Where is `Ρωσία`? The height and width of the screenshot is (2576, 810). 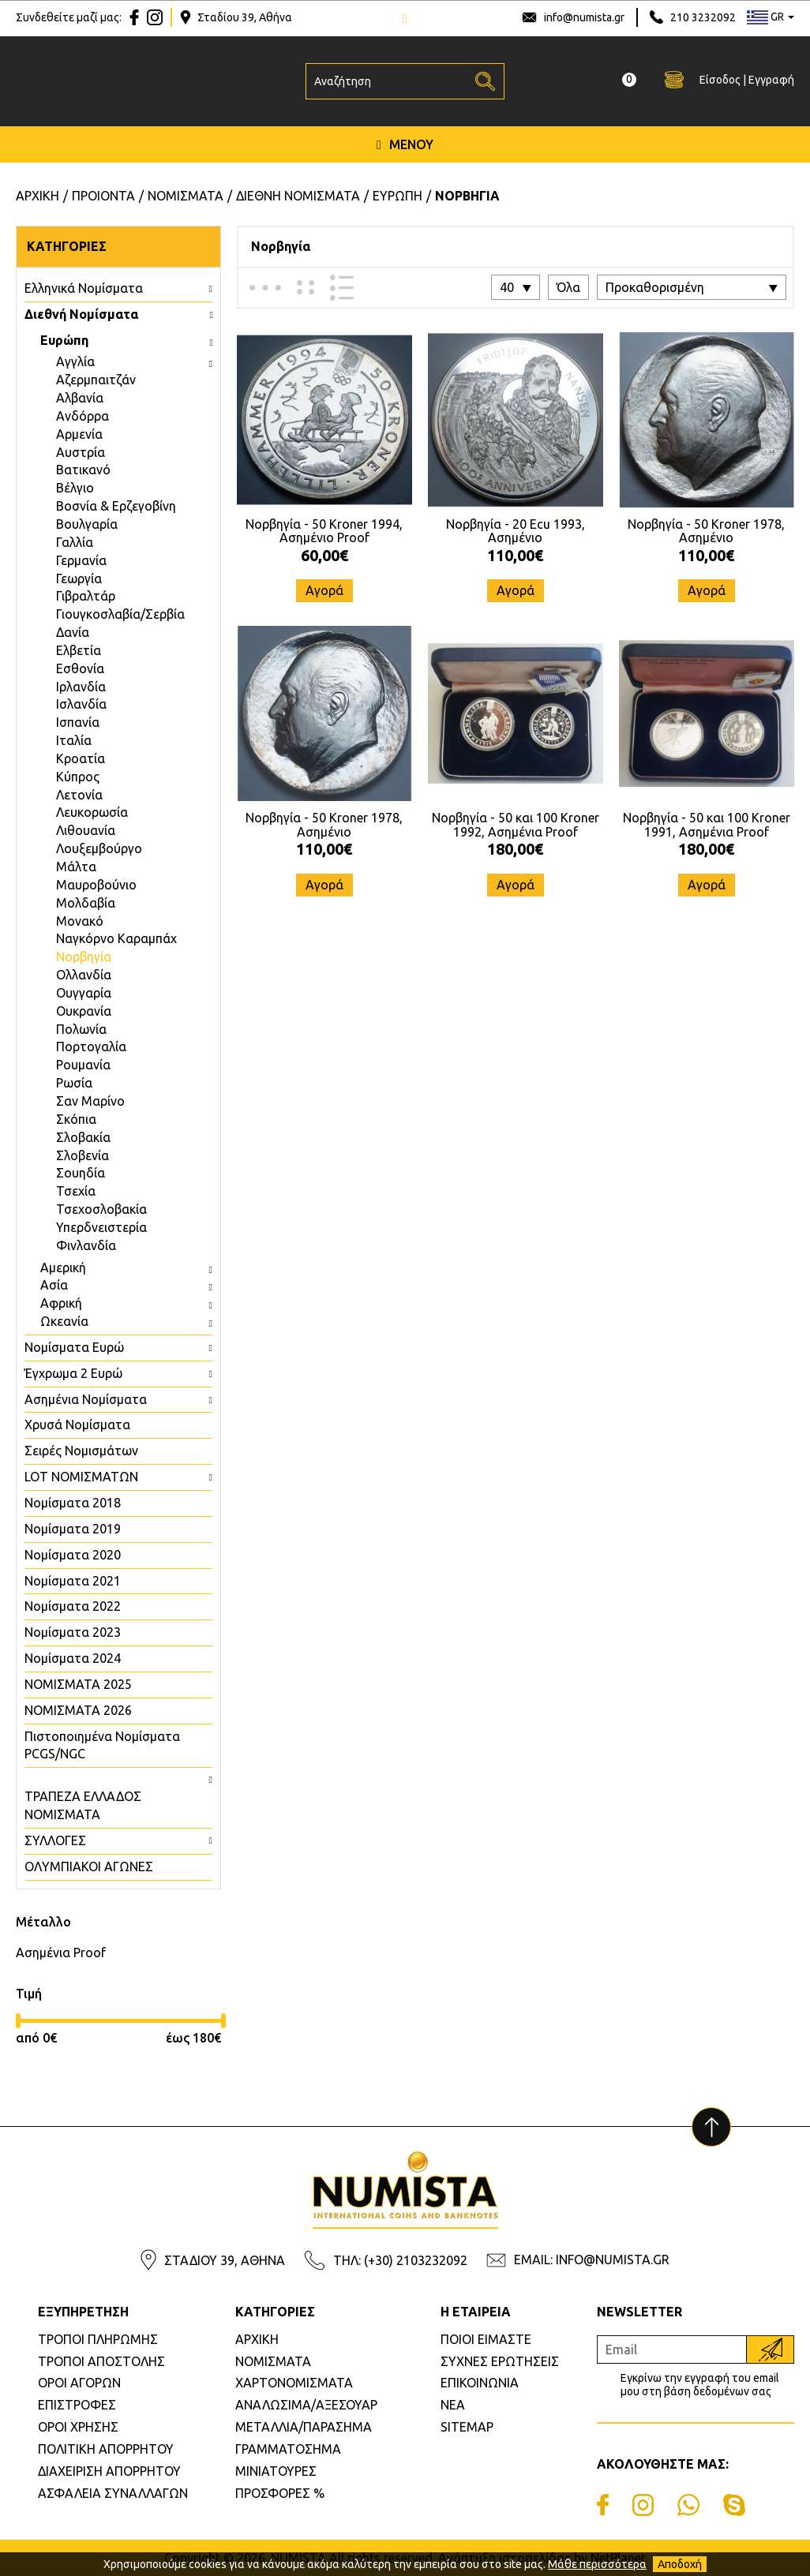 Ρωσία is located at coordinates (74, 1083).